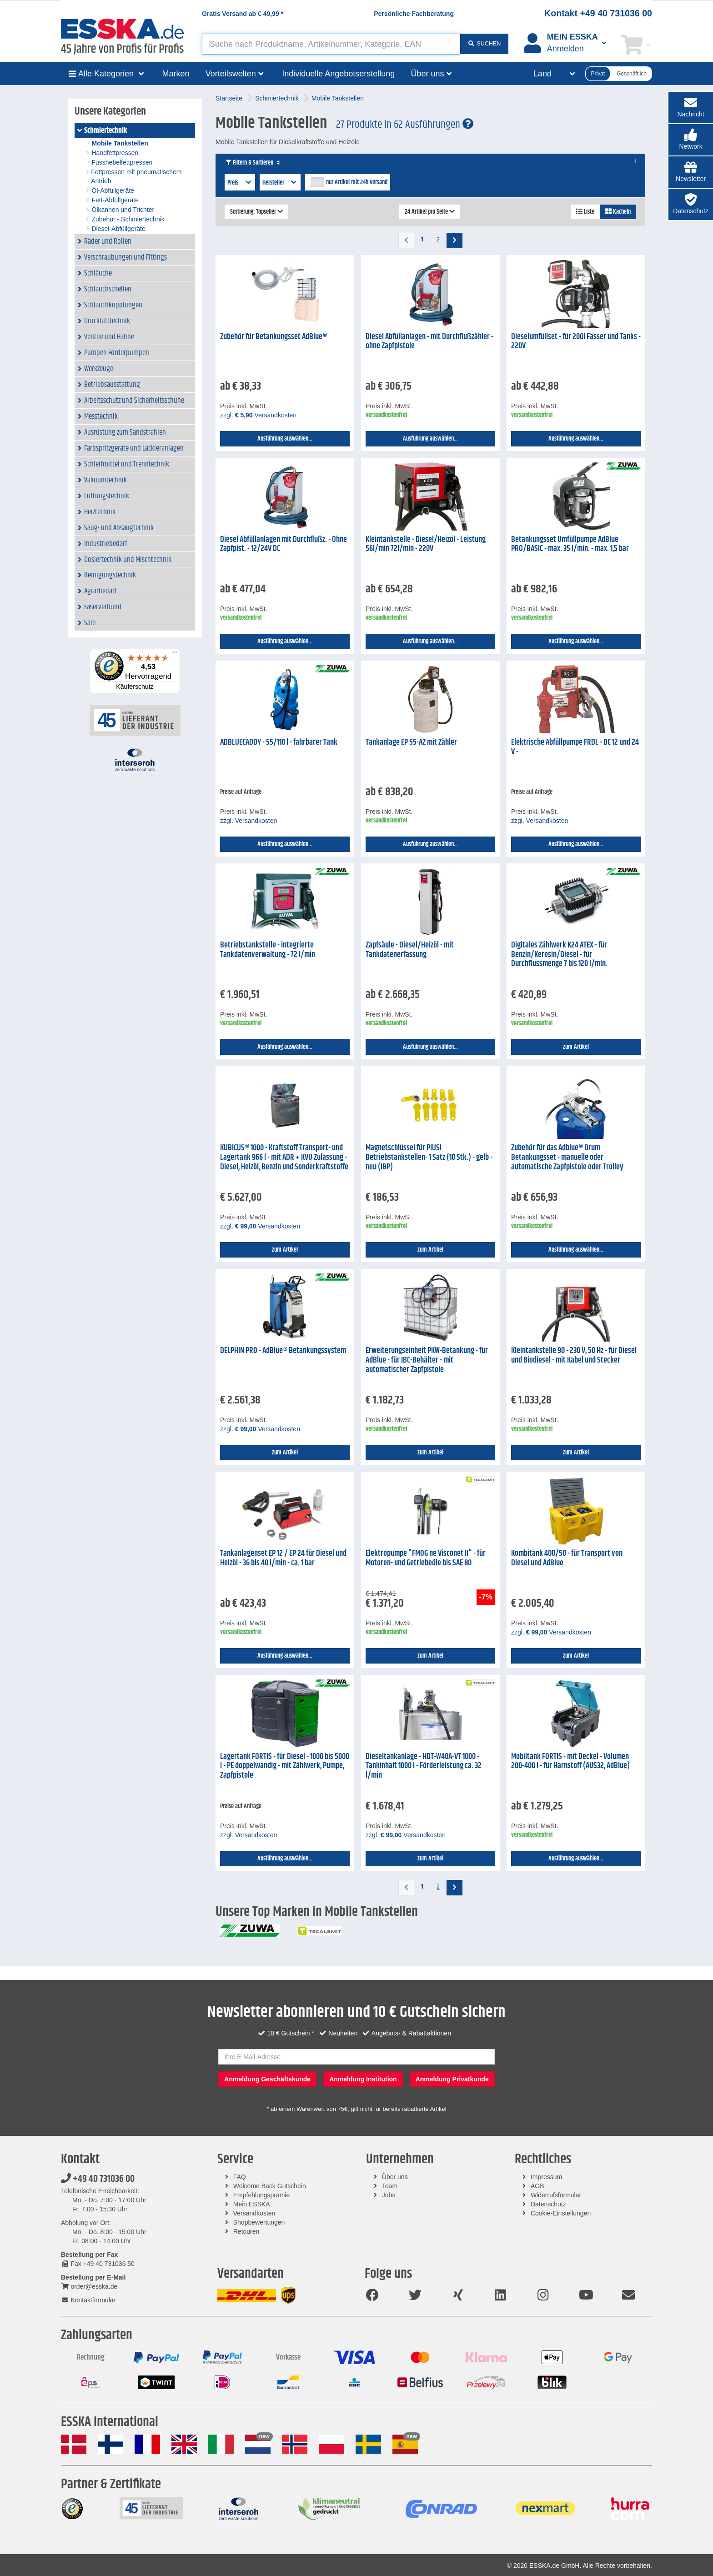 This screenshot has height=2576, width=713. I want to click on Welcome Back Gutschein, so click(269, 2186).